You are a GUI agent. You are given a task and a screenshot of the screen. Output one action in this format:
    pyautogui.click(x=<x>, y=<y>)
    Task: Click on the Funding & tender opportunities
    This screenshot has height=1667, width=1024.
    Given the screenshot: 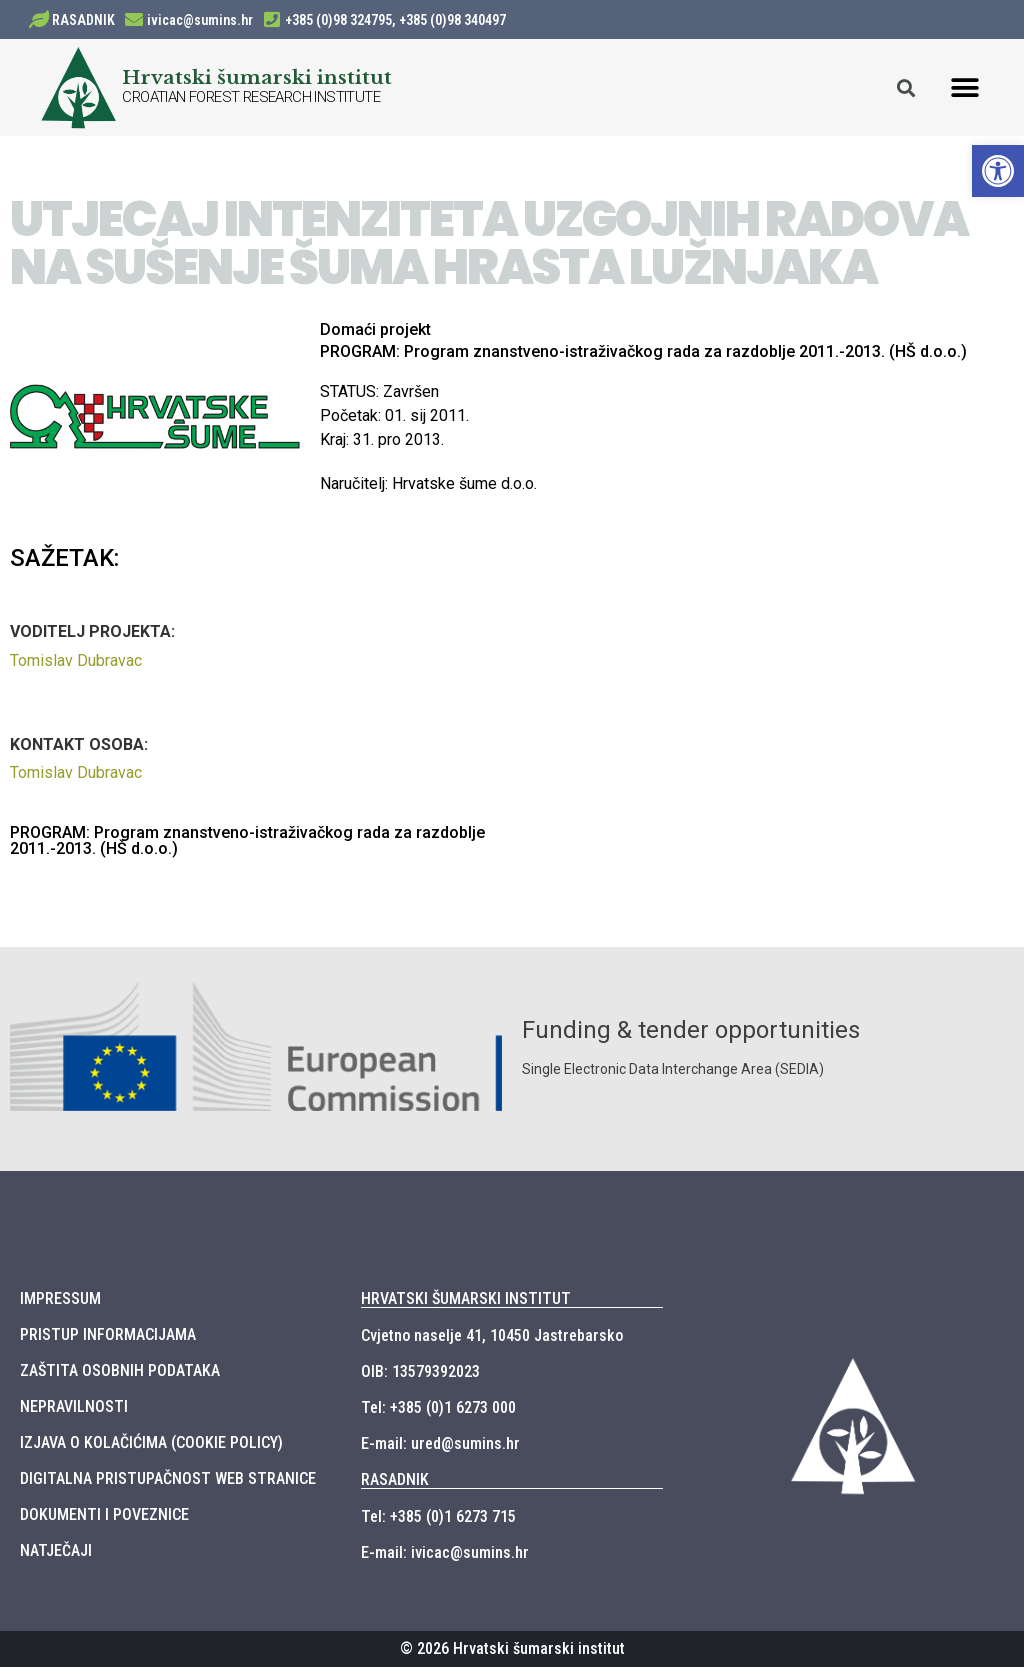 What is the action you would take?
    pyautogui.click(x=691, y=1030)
    